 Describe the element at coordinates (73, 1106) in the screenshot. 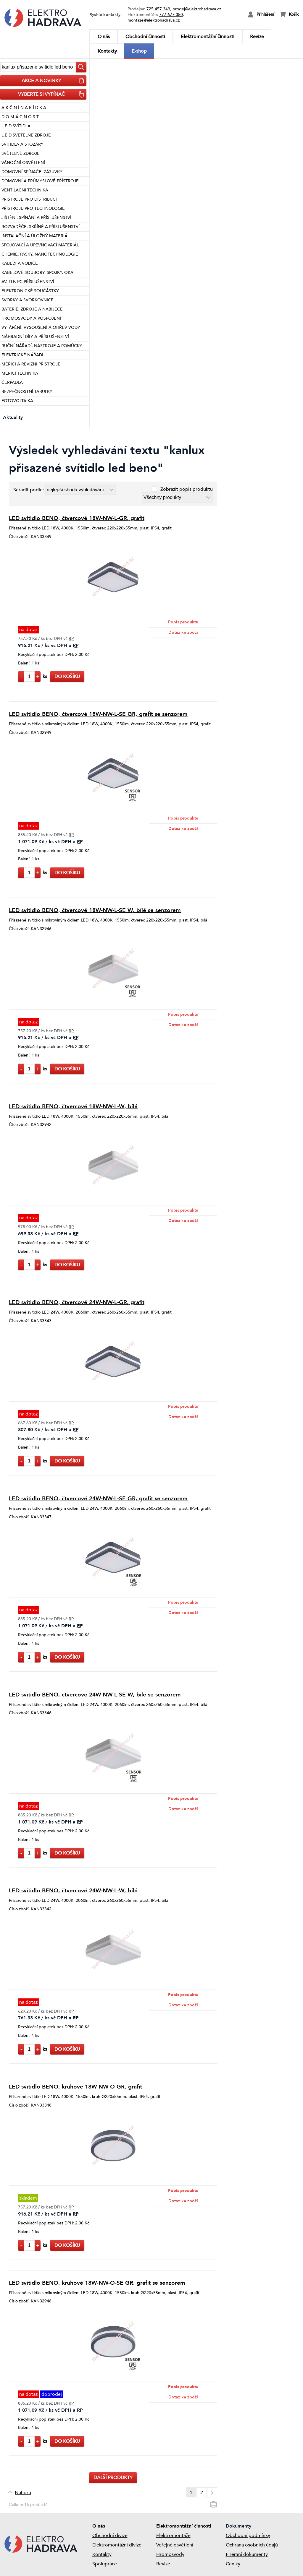

I see `LED svítidlo BENO, čtvercové 18W-NW-L-W, bílé` at that location.